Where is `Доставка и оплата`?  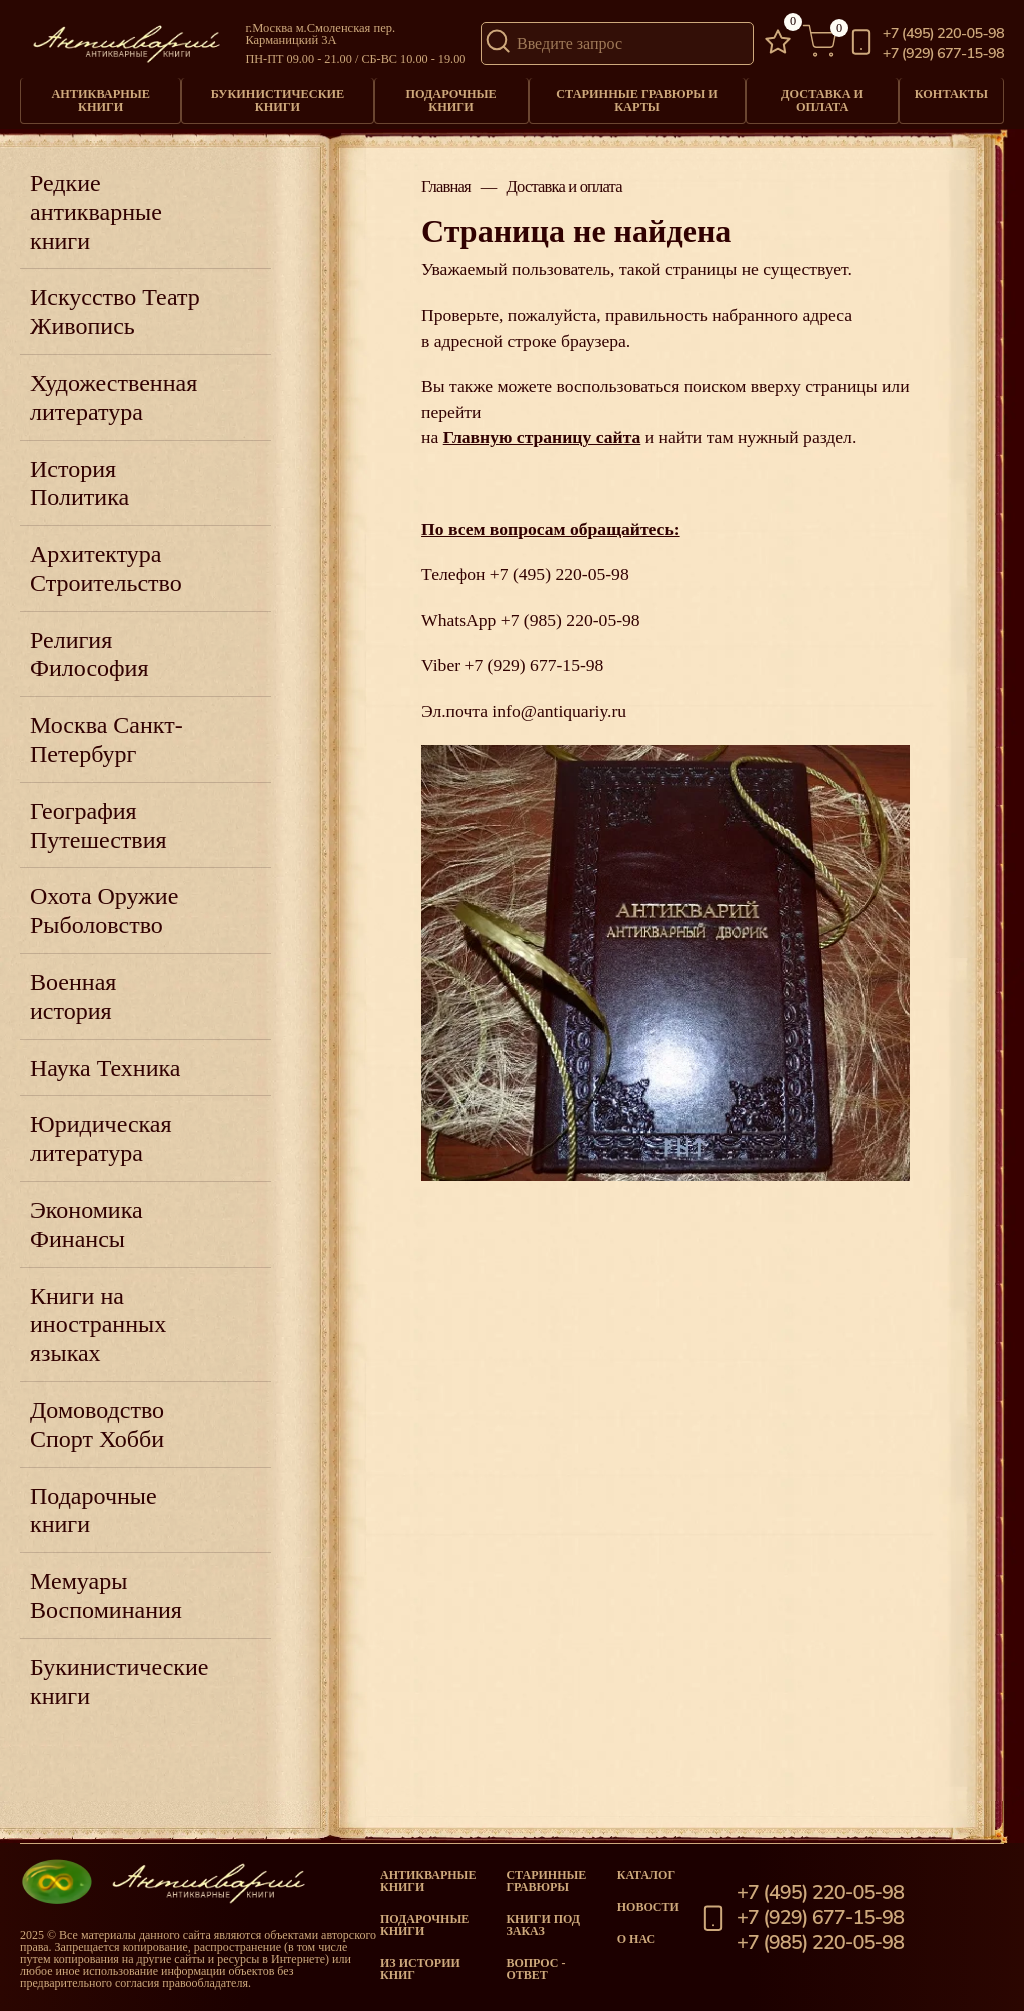
Доставка и оплата is located at coordinates (822, 100).